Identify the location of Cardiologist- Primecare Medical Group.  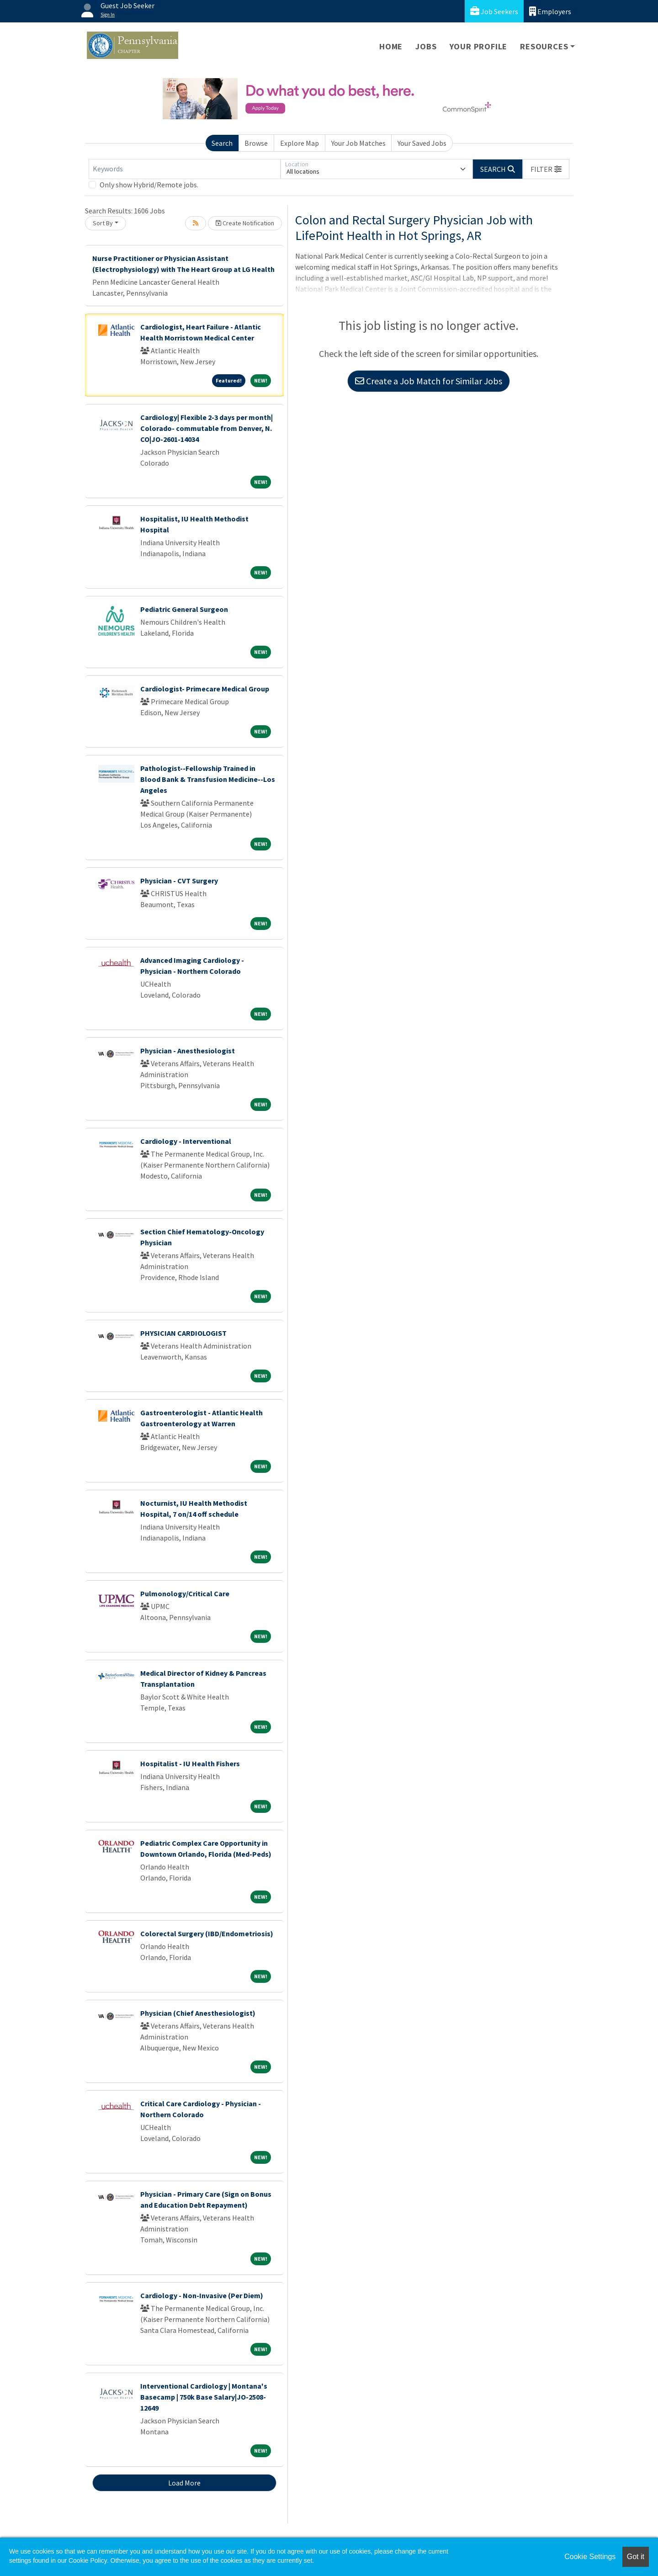
(204, 688).